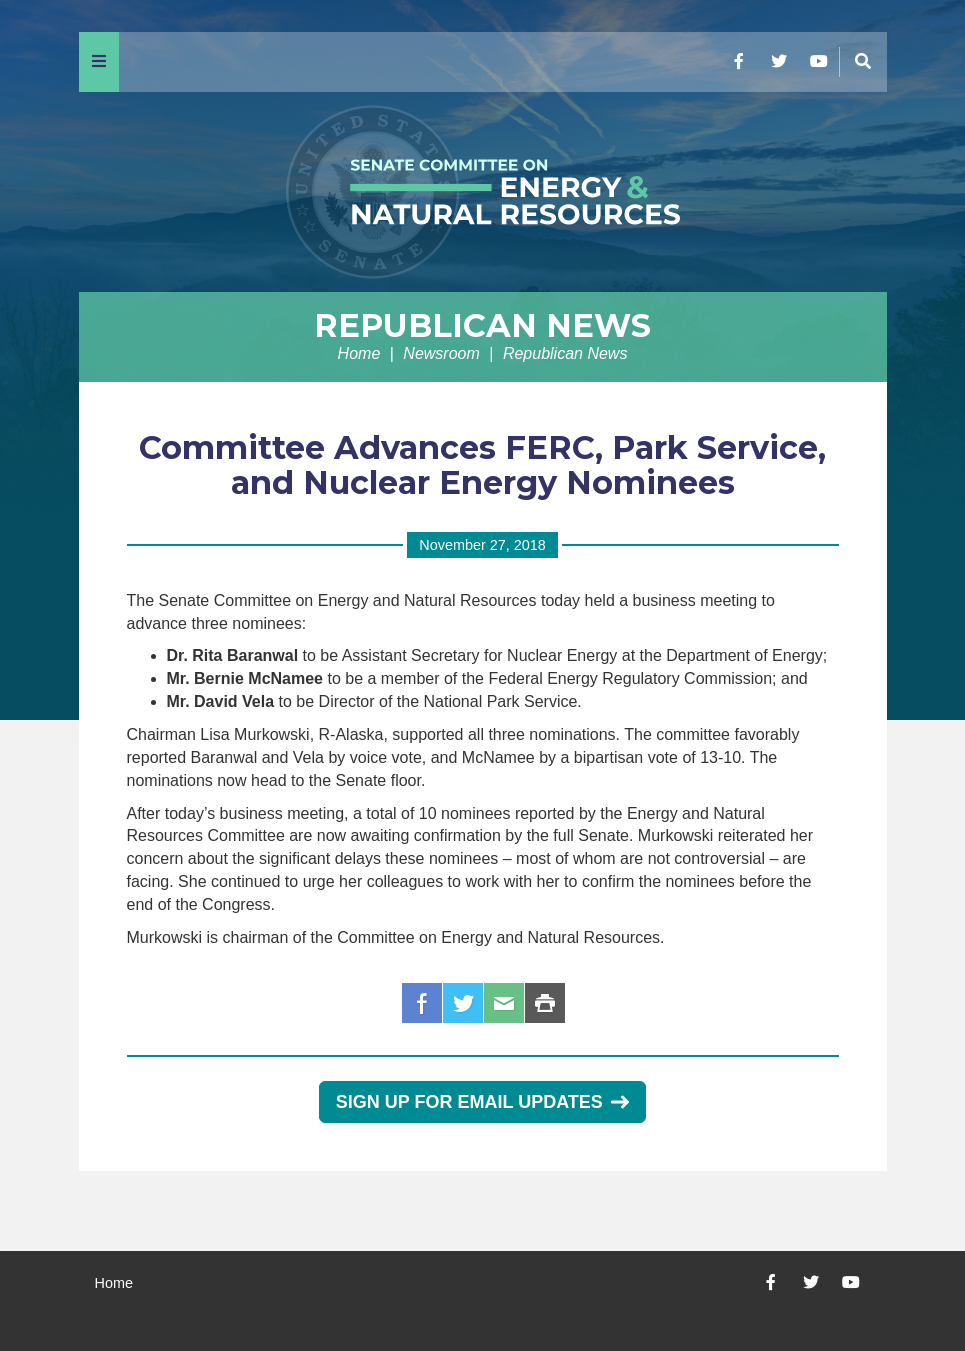  I want to click on Email, so click(504, 1003).